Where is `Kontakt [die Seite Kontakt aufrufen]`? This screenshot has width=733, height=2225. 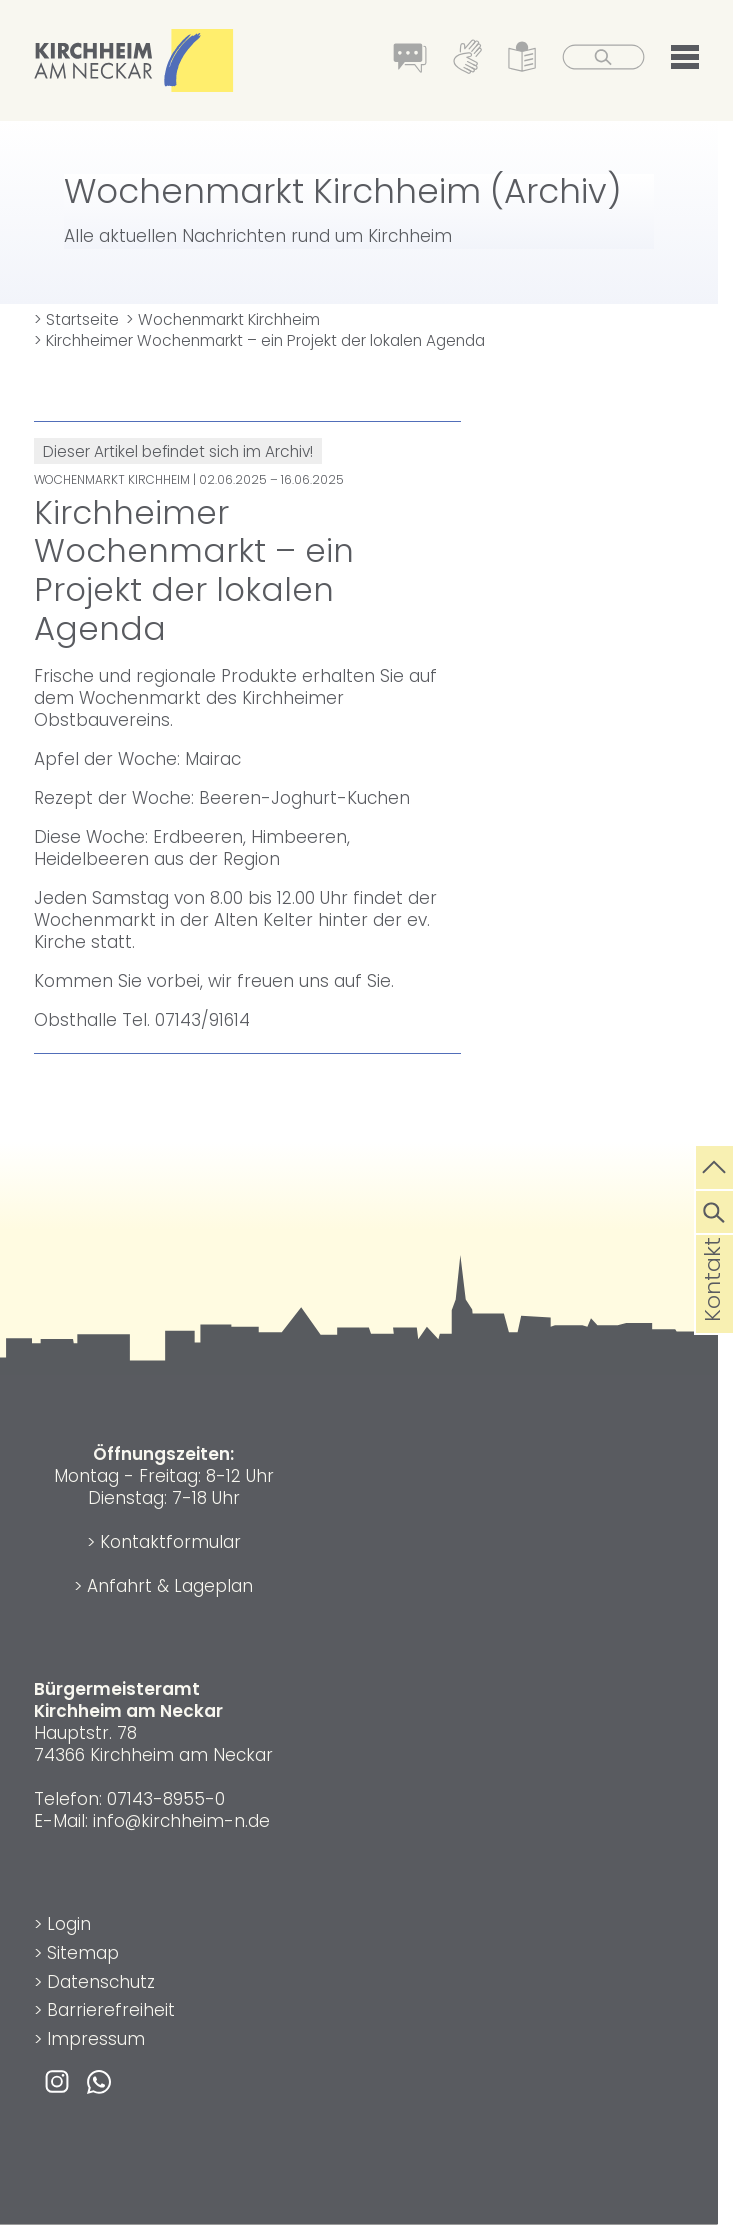 Kontakt [die Seite Kontakt aufrufen] is located at coordinates (712, 1311).